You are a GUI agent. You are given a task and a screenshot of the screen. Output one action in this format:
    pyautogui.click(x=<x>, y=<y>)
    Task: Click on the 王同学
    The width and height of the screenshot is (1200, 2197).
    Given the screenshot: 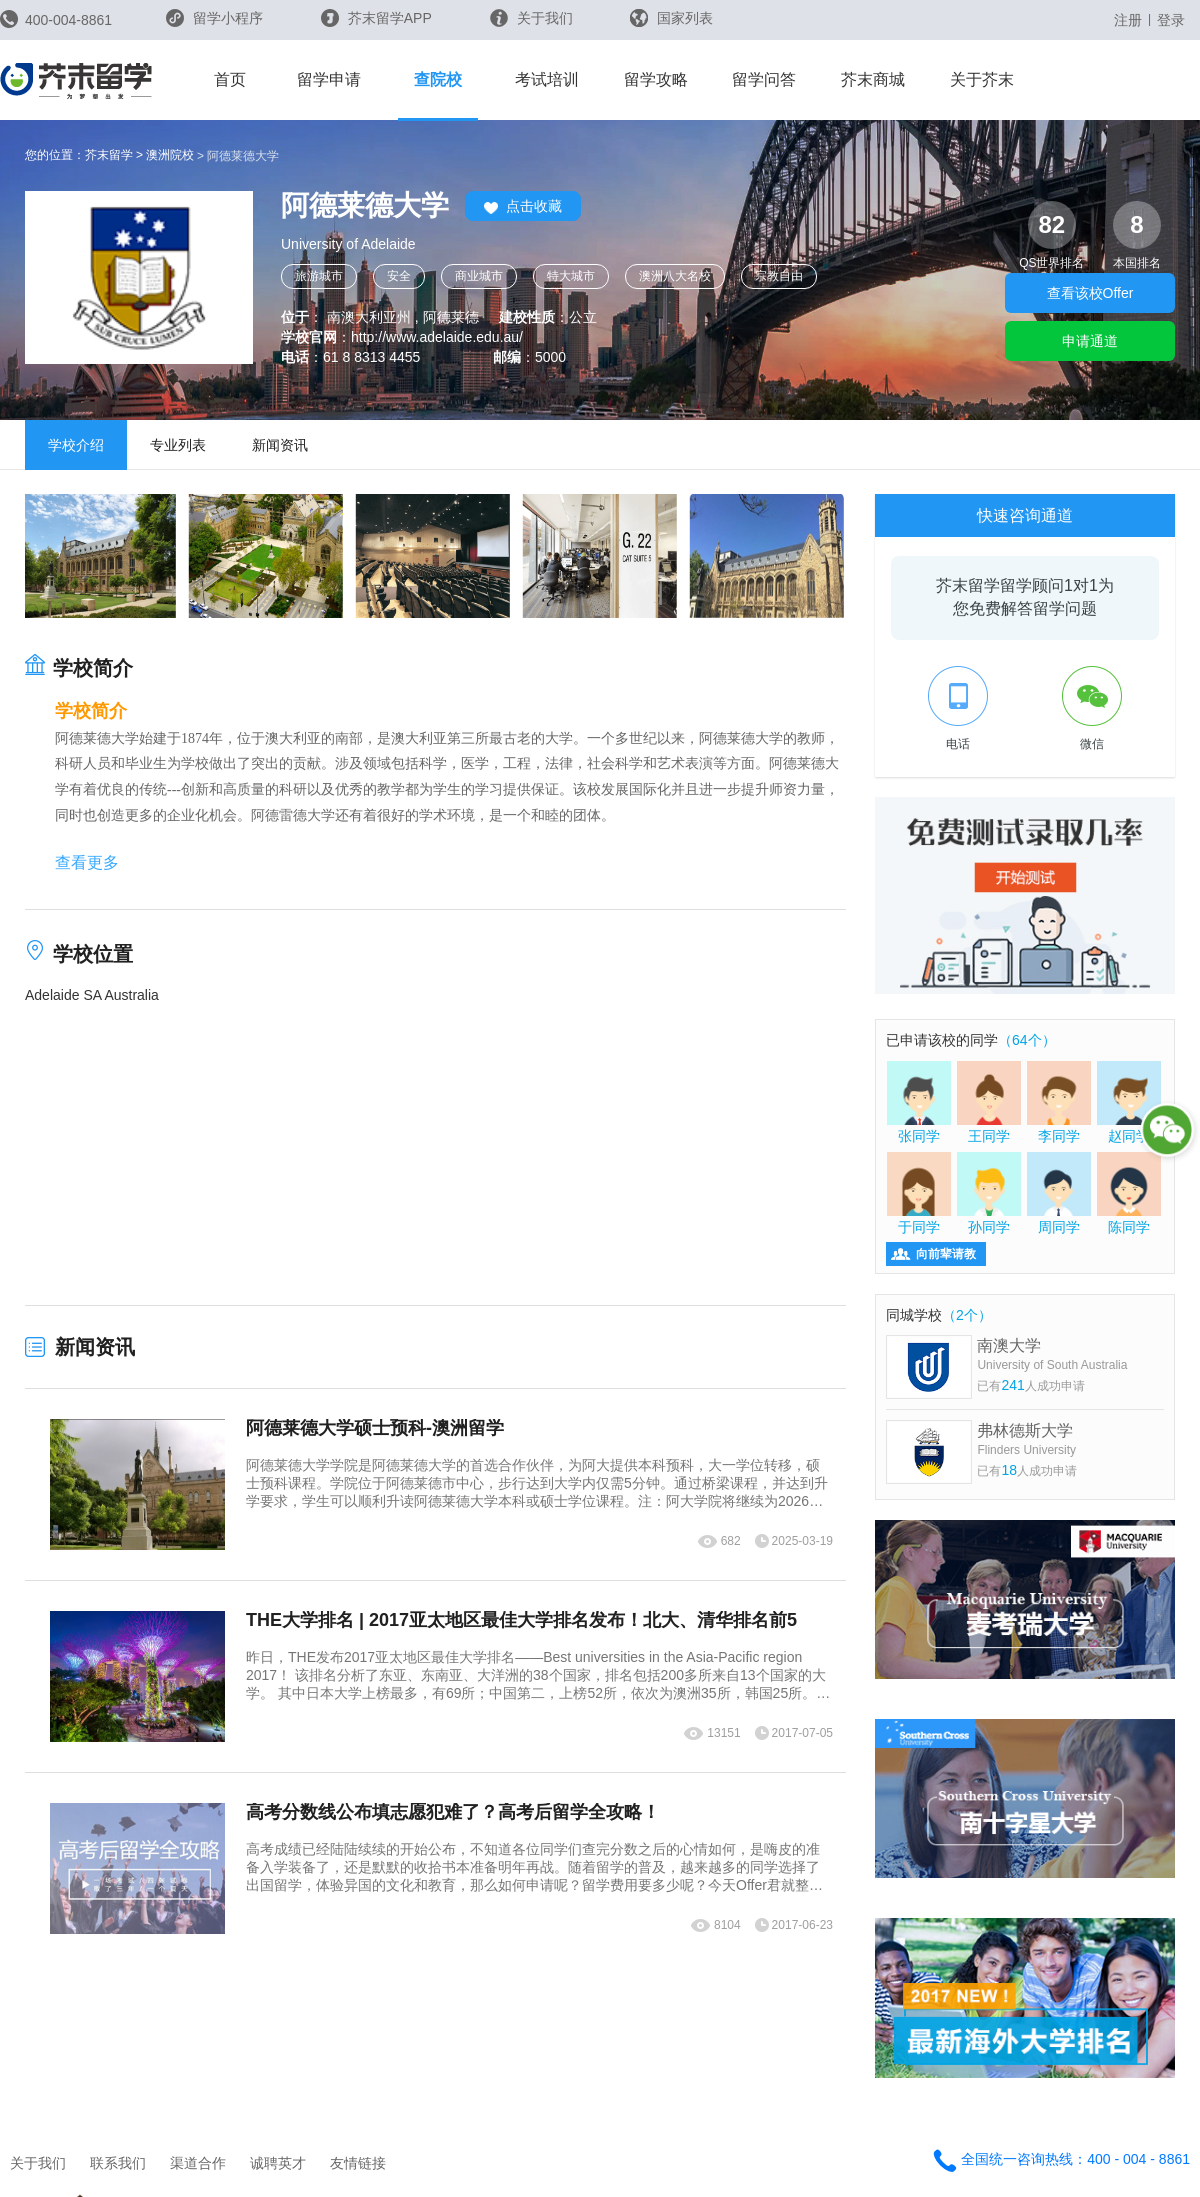 What is the action you would take?
    pyautogui.click(x=989, y=1102)
    